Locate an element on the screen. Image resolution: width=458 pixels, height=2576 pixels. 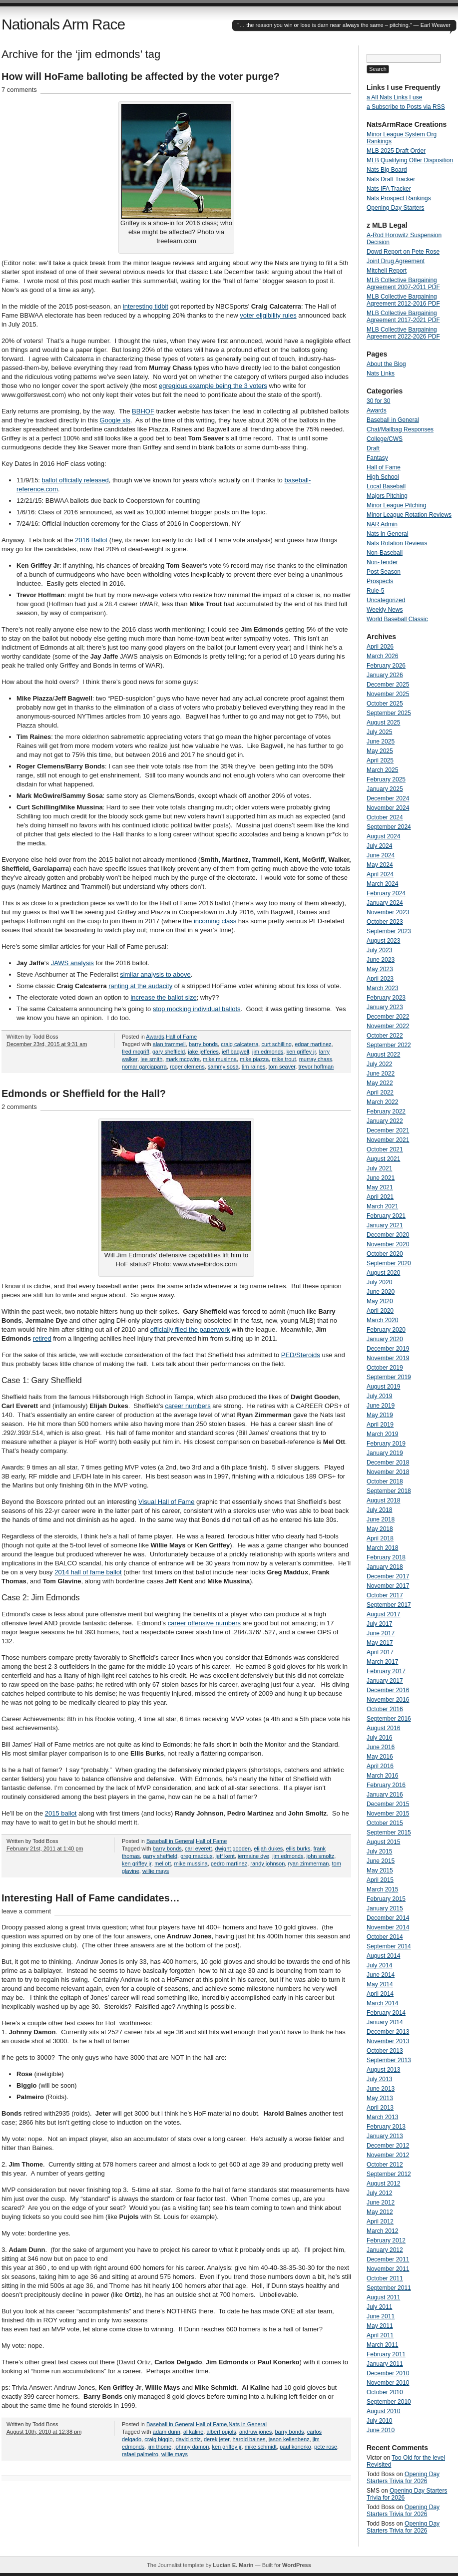
trevor hoffman is located at coordinates (316, 1067).